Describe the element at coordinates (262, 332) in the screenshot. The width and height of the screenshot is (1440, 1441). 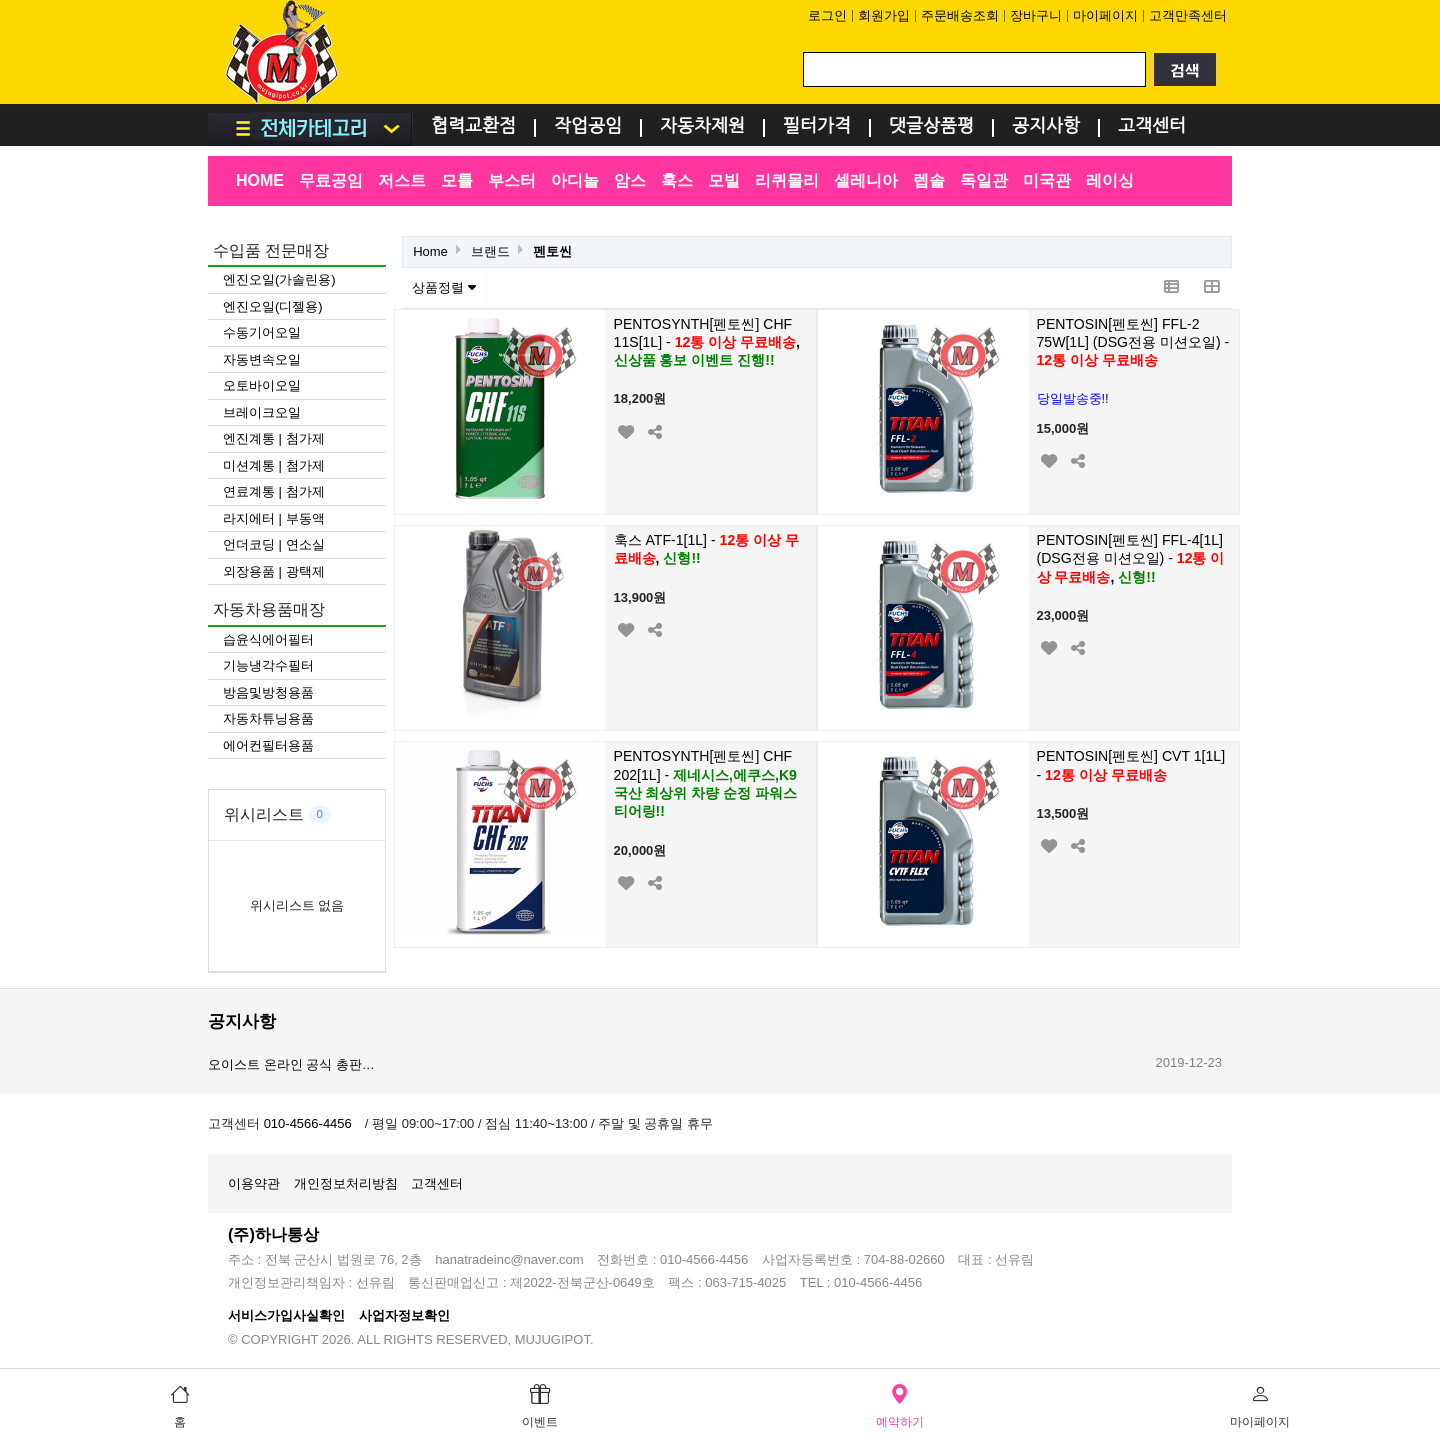
I see `수동기어오일` at that location.